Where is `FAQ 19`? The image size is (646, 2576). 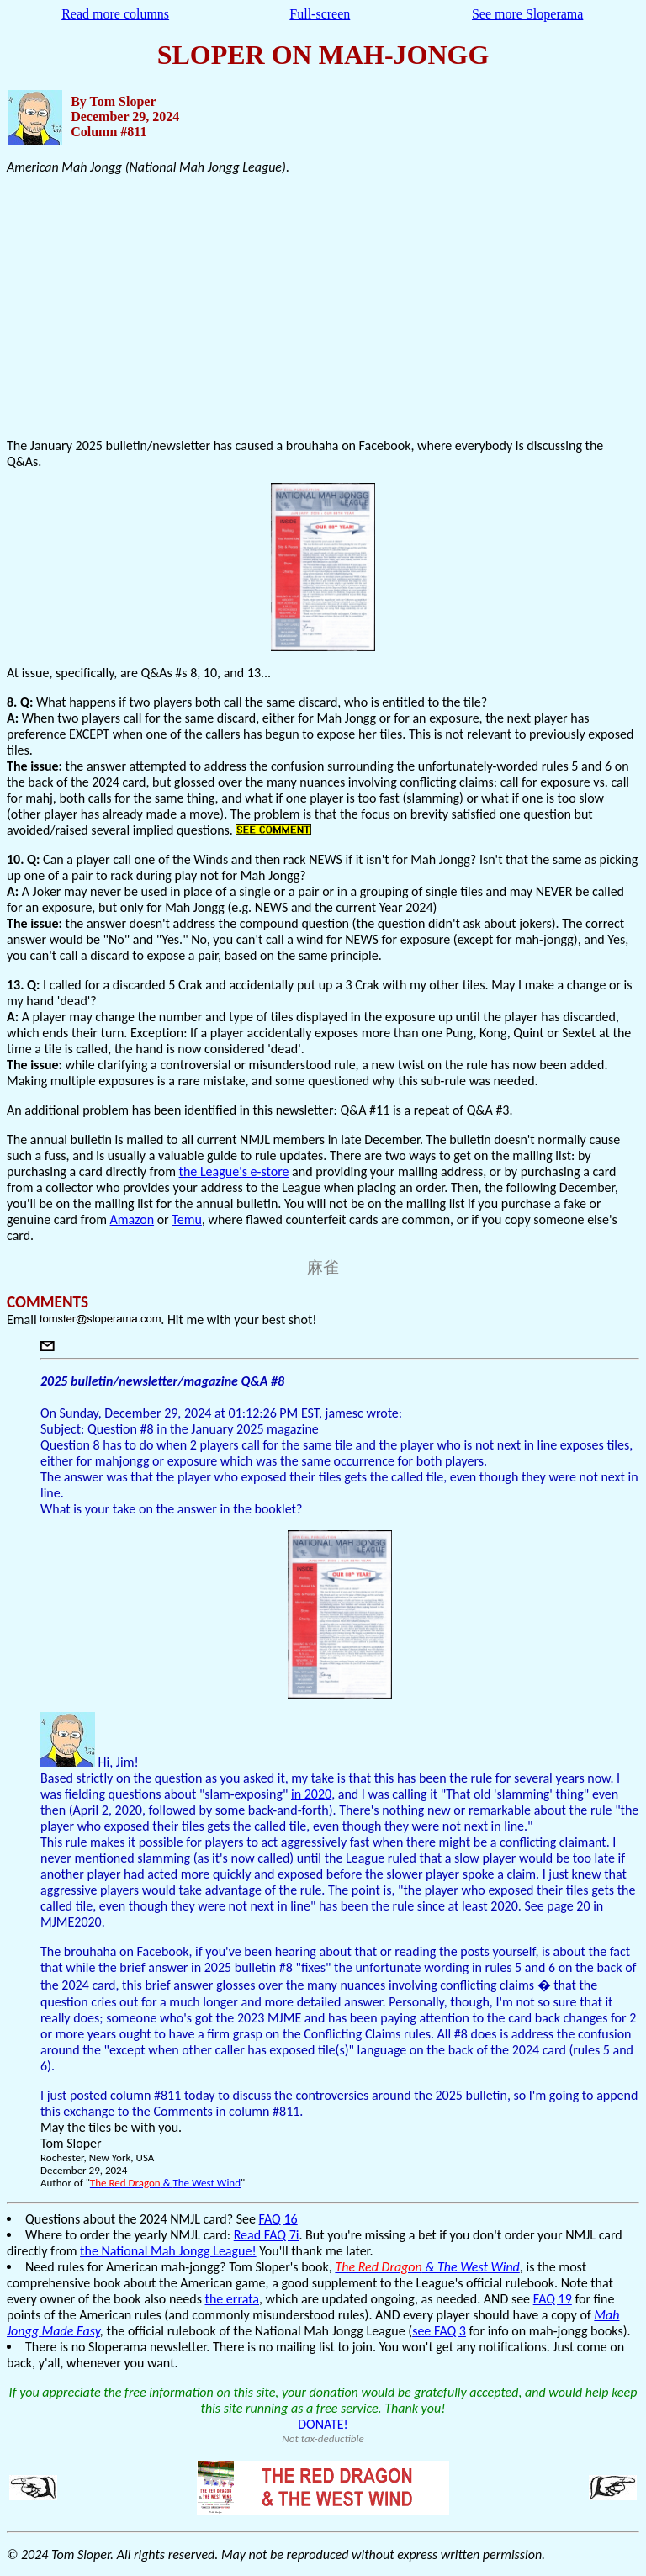 FAQ 19 is located at coordinates (552, 2299).